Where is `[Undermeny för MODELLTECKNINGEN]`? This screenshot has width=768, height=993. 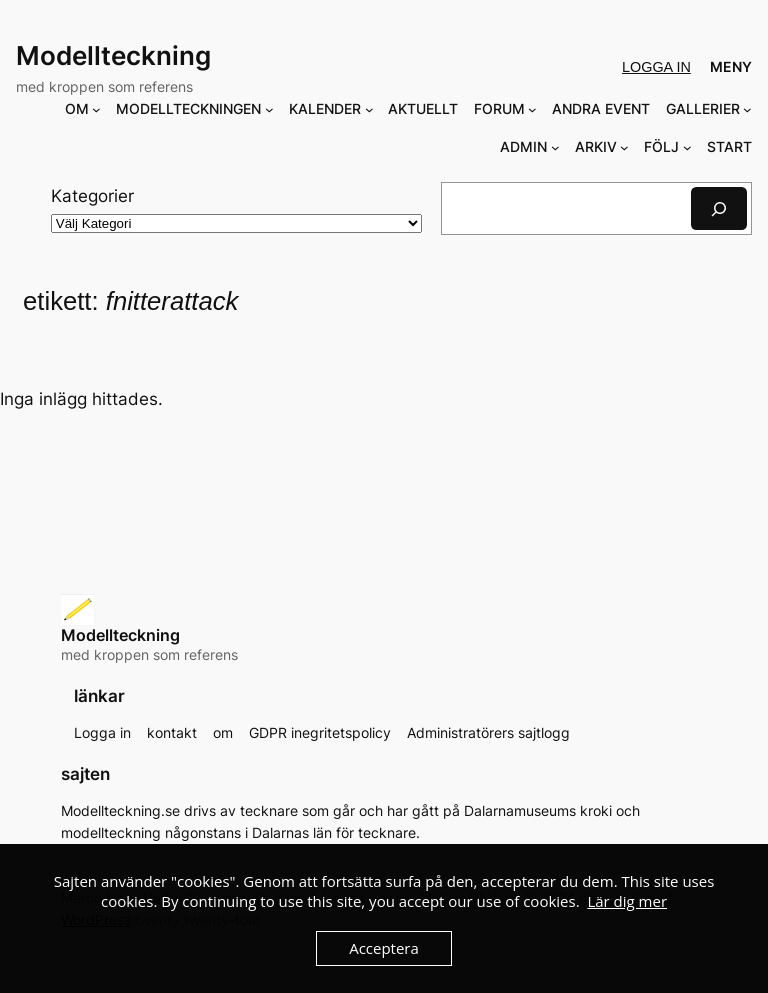
[Undermeny för MODELLTECKNINGEN] is located at coordinates (269, 109).